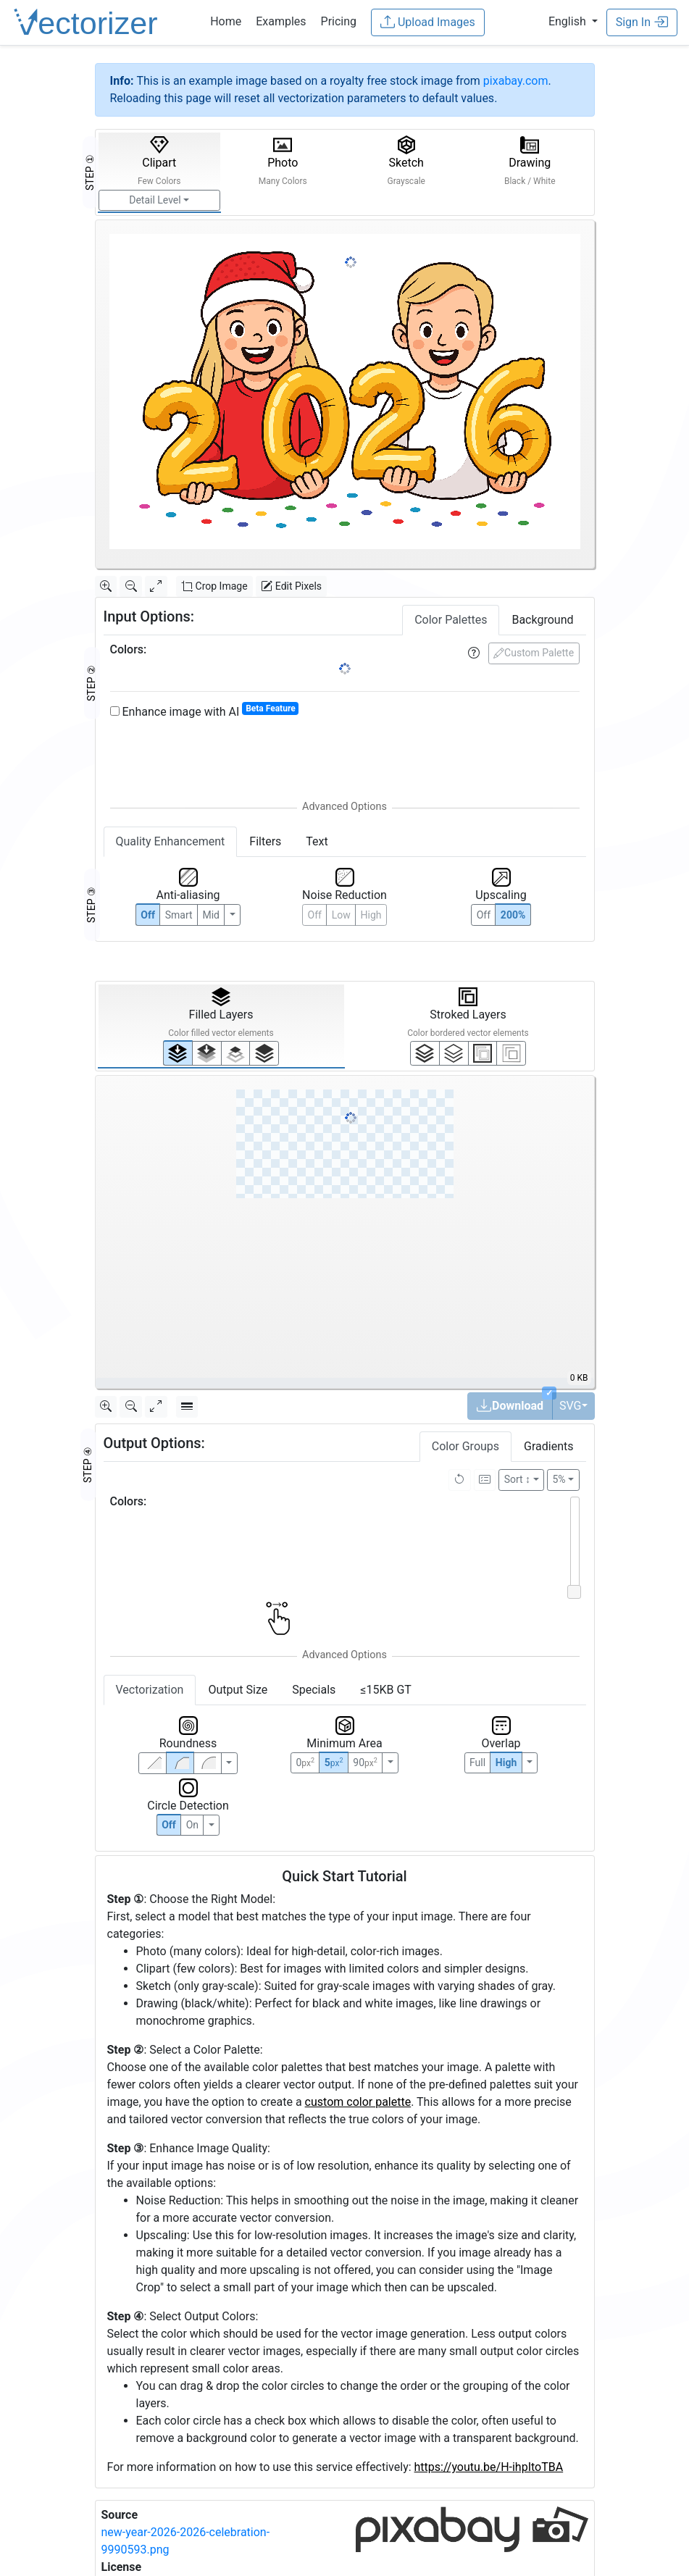  I want to click on 200%, so click(513, 915).